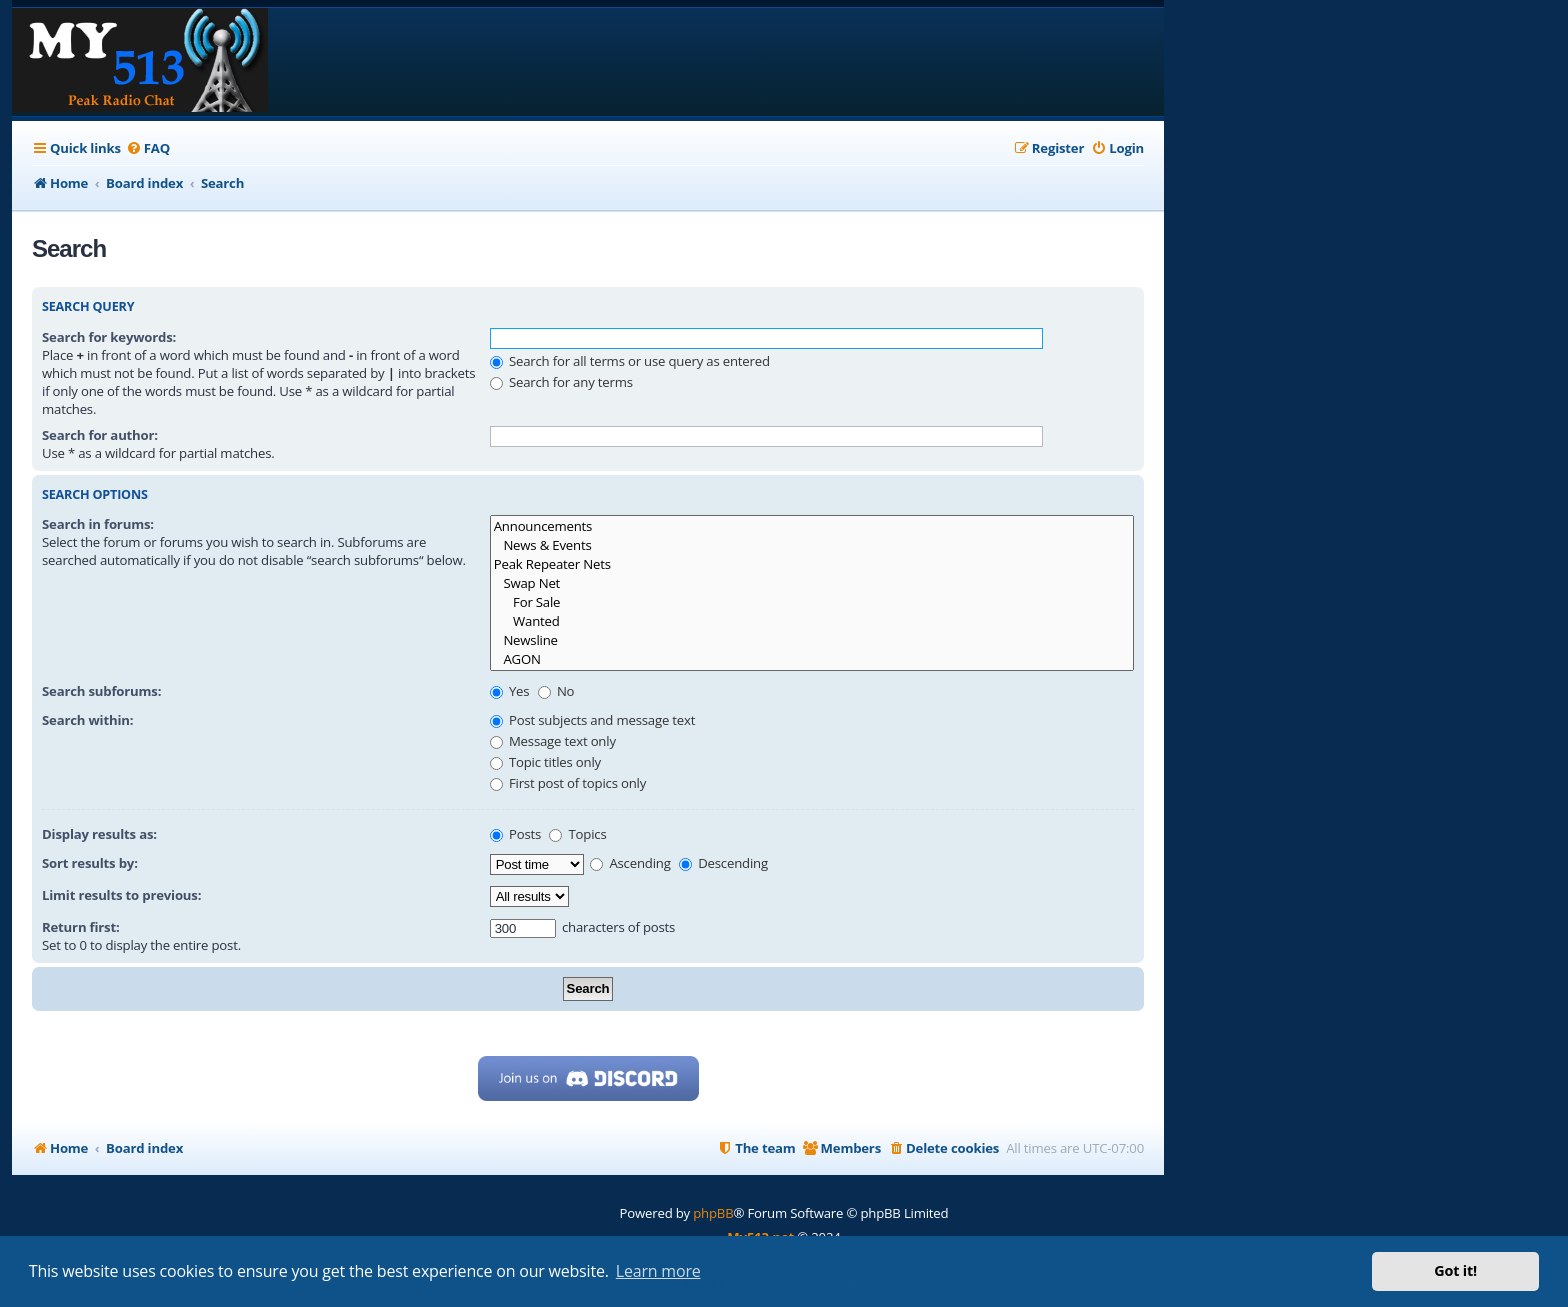 Image resolution: width=1568 pixels, height=1307 pixels. What do you see at coordinates (121, 895) in the screenshot?
I see `Limit results to previous:` at bounding box center [121, 895].